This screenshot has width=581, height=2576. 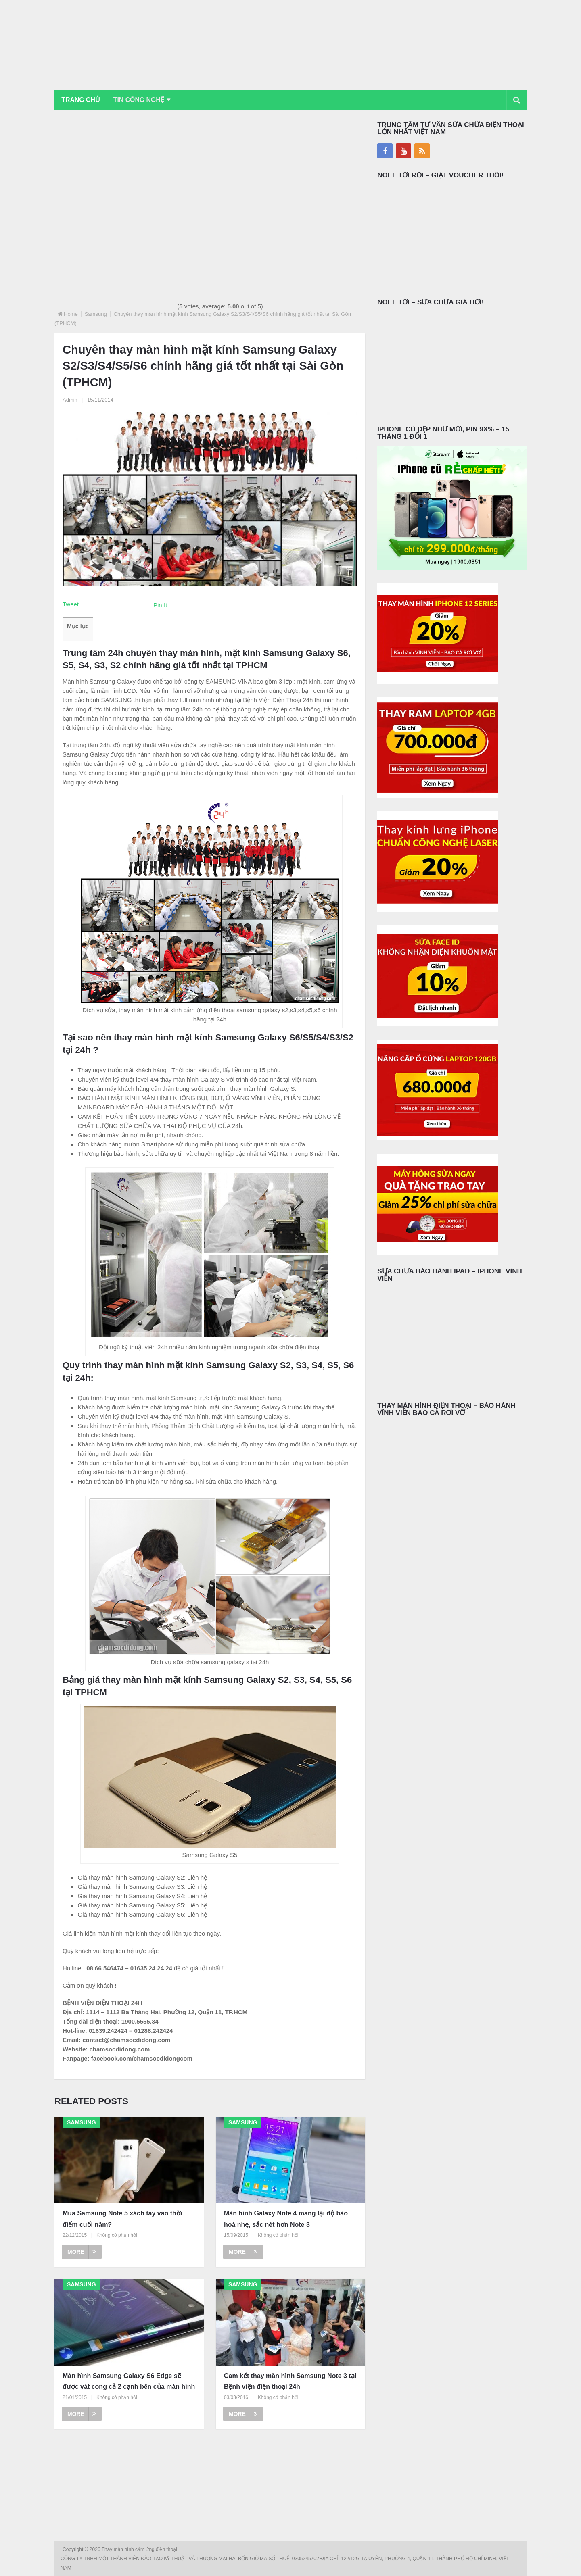 What do you see at coordinates (129, 2381) in the screenshot?
I see `Màn hình Samsung Galaxy S6 Edge sẽ được vát cong cả 2 cạnh bên của màn hình` at bounding box center [129, 2381].